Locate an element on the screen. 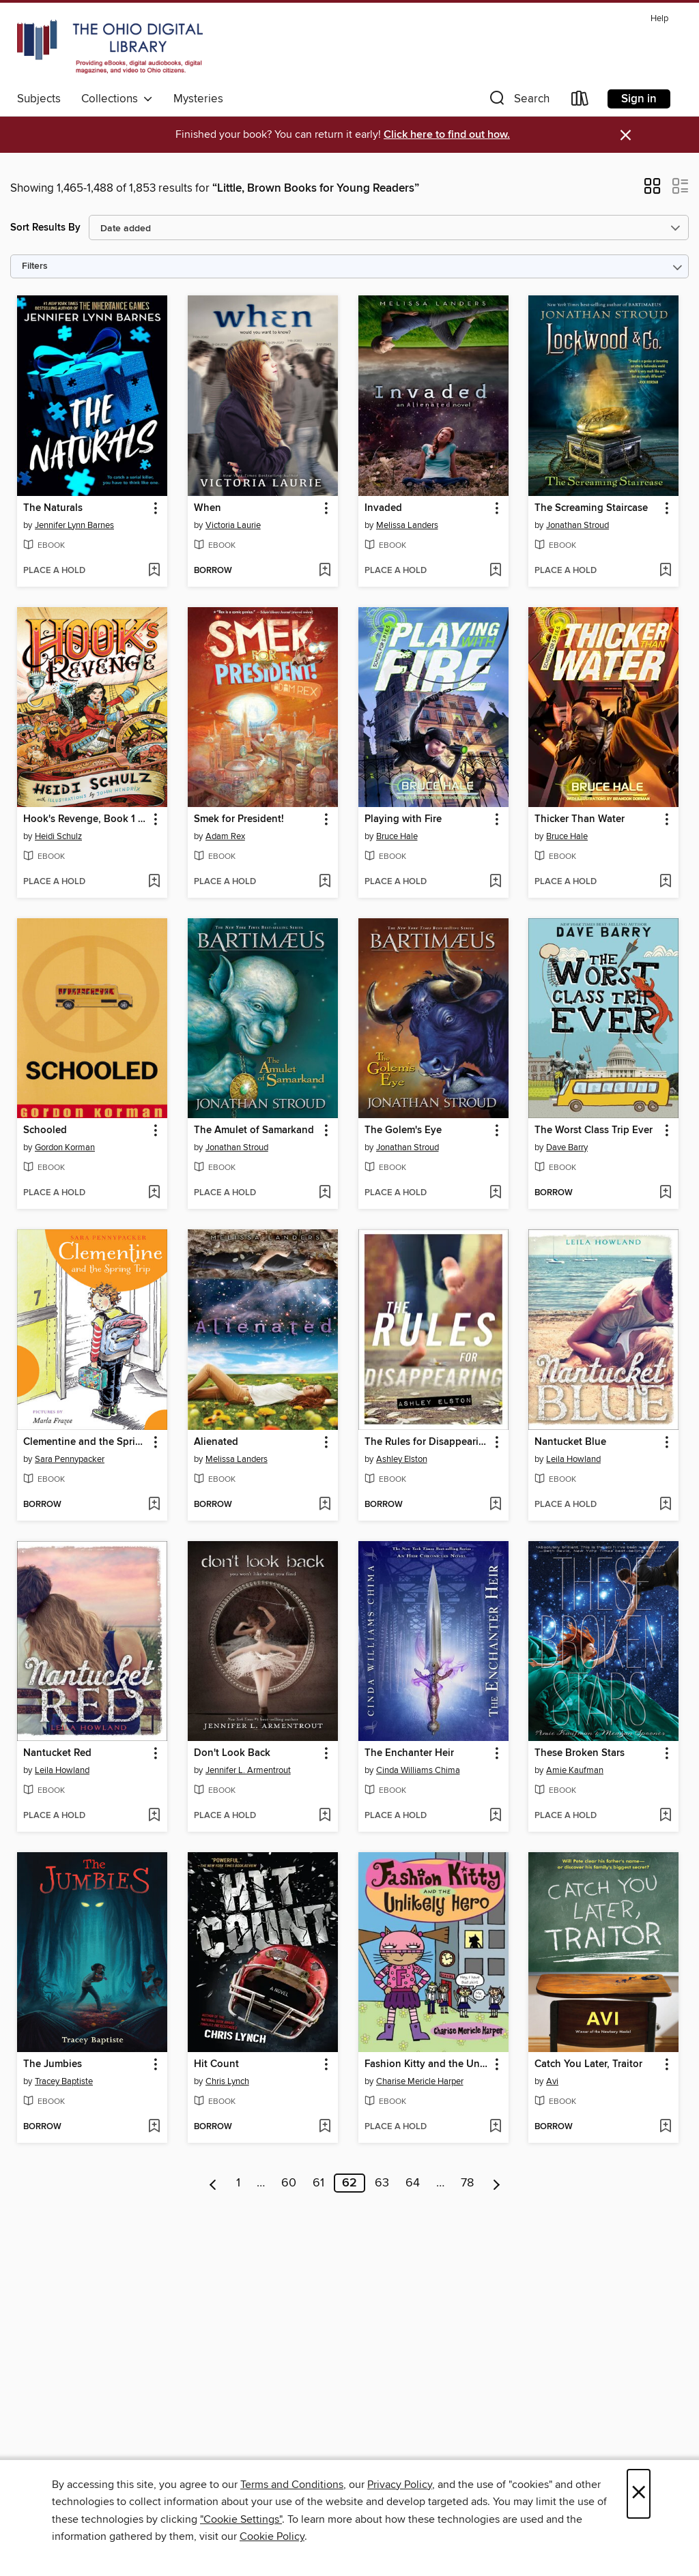 Image resolution: width=699 pixels, height=2576 pixels. [Add Schooled to wish list] is located at coordinates (153, 1193).